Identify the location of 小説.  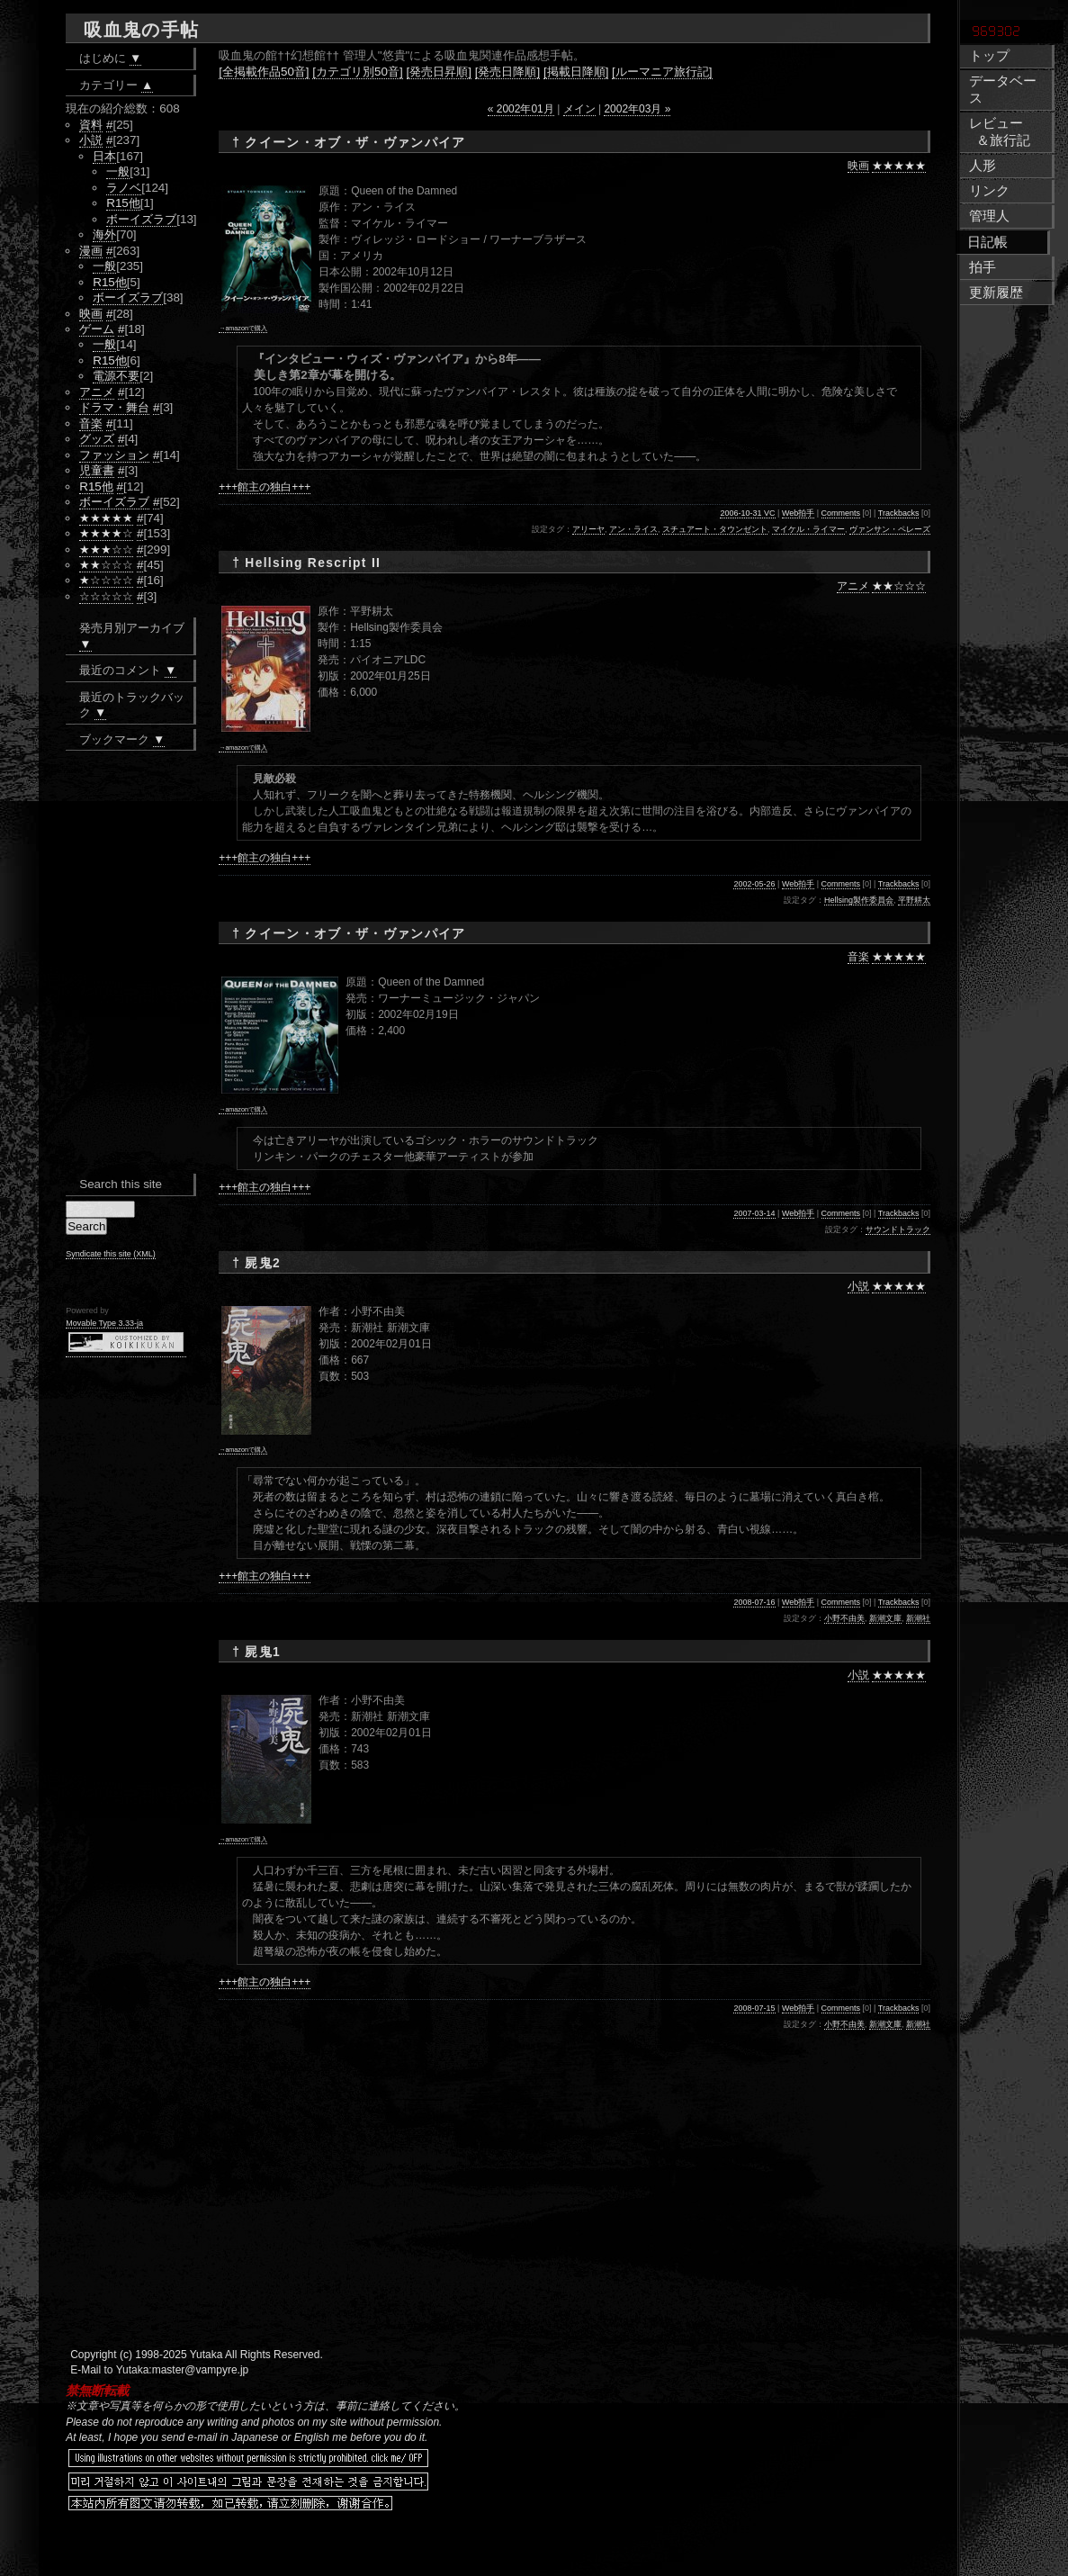
(858, 1286).